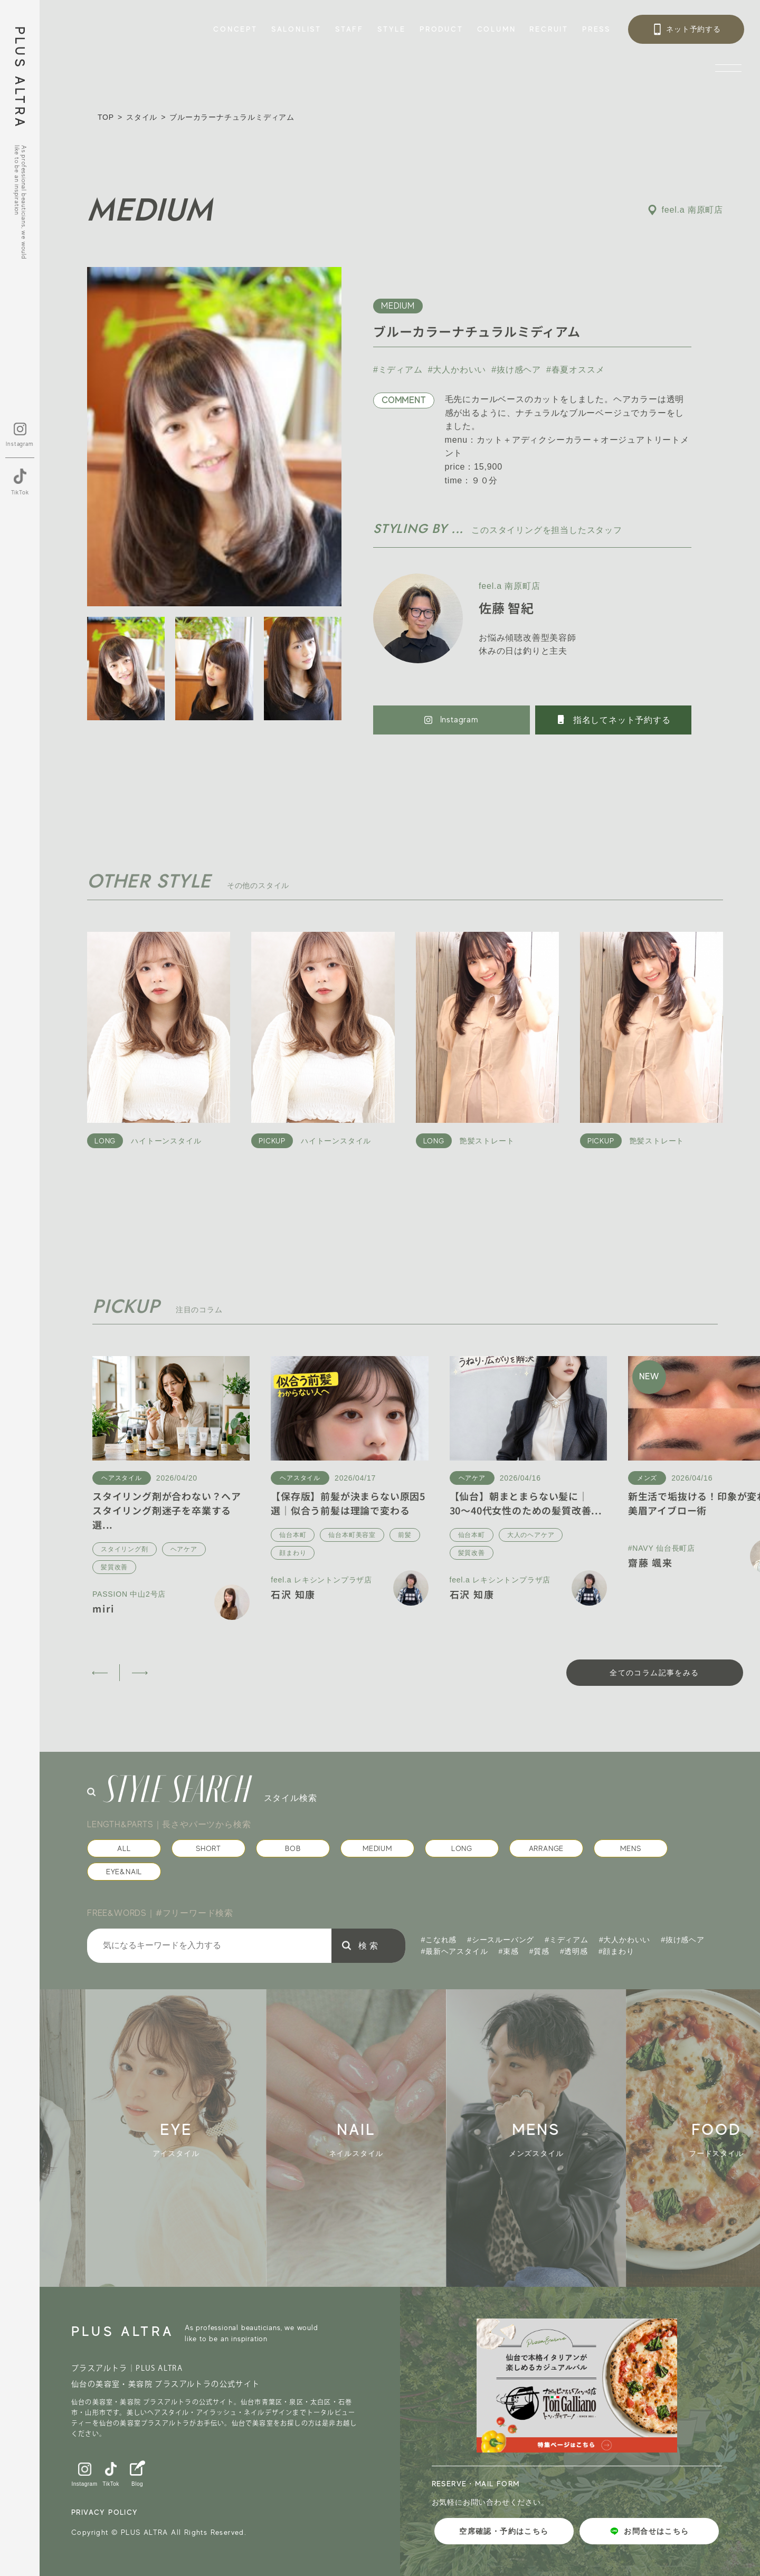 The width and height of the screenshot is (760, 2576). What do you see at coordinates (509, 1951) in the screenshot?
I see `#束感` at bounding box center [509, 1951].